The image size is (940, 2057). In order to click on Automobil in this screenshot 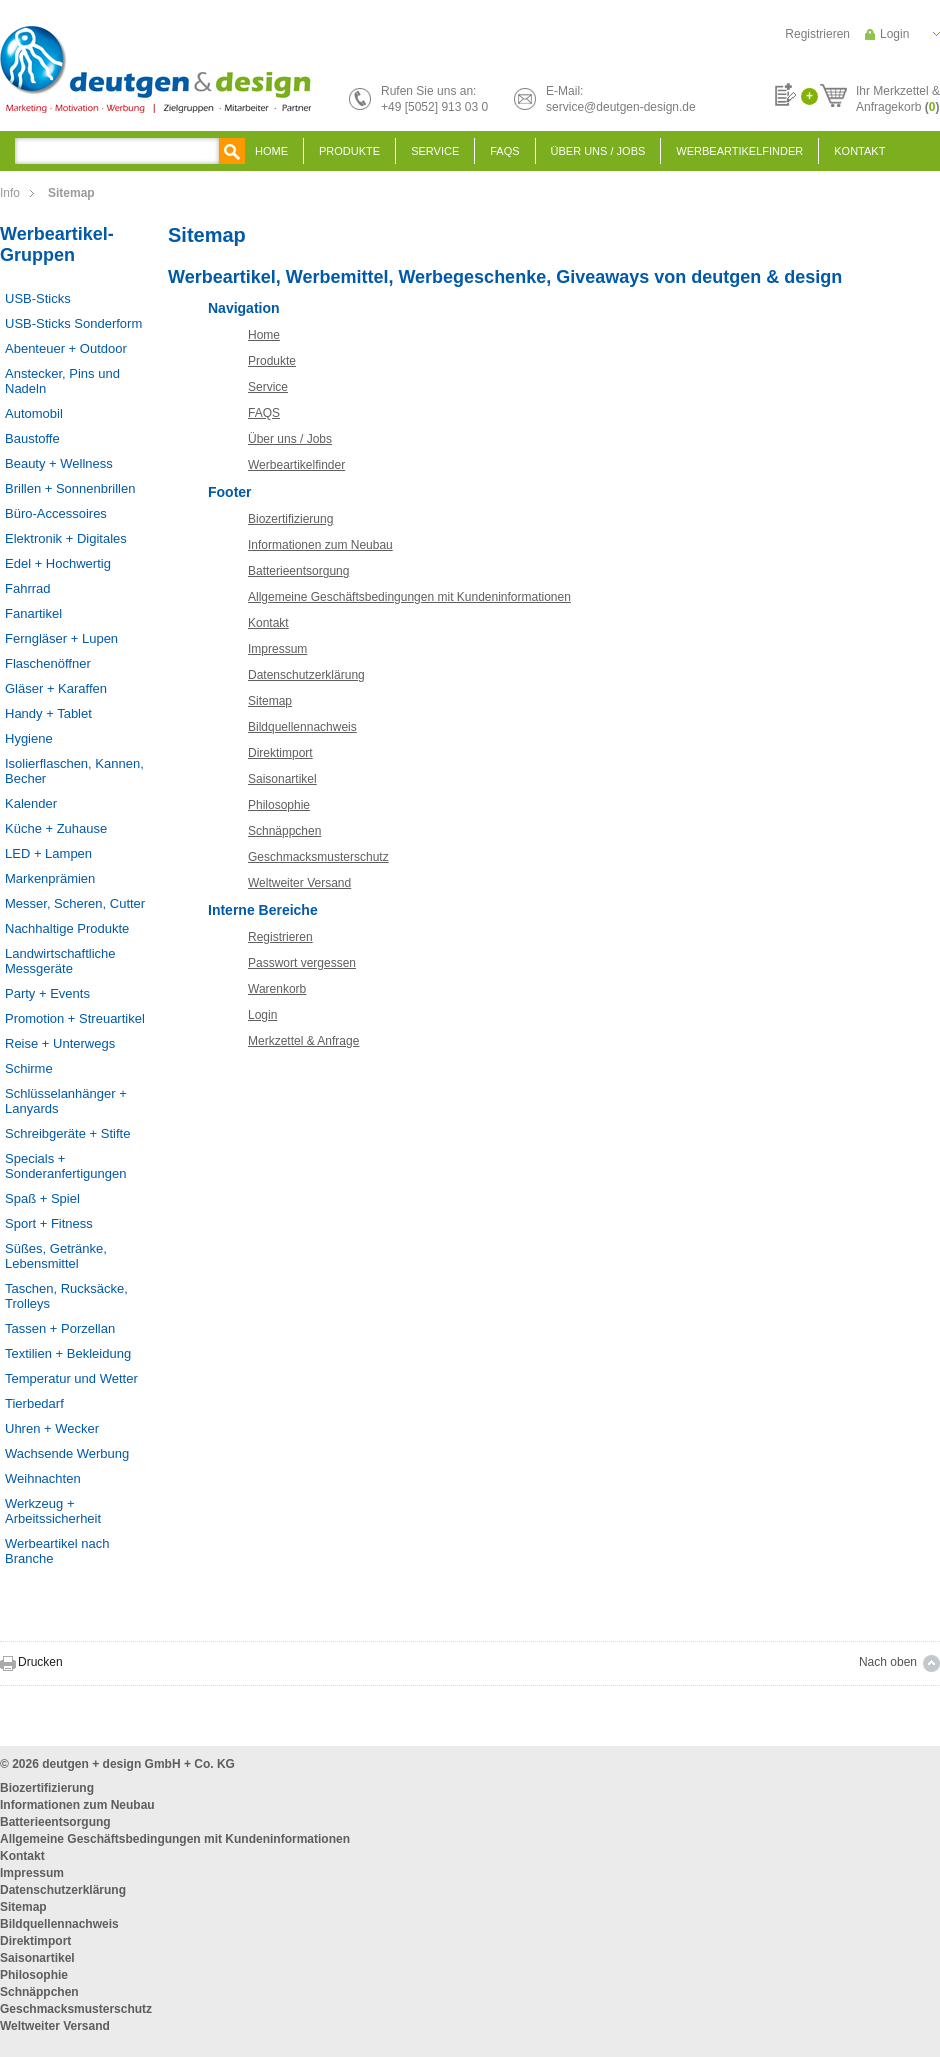, I will do `click(34, 413)`.